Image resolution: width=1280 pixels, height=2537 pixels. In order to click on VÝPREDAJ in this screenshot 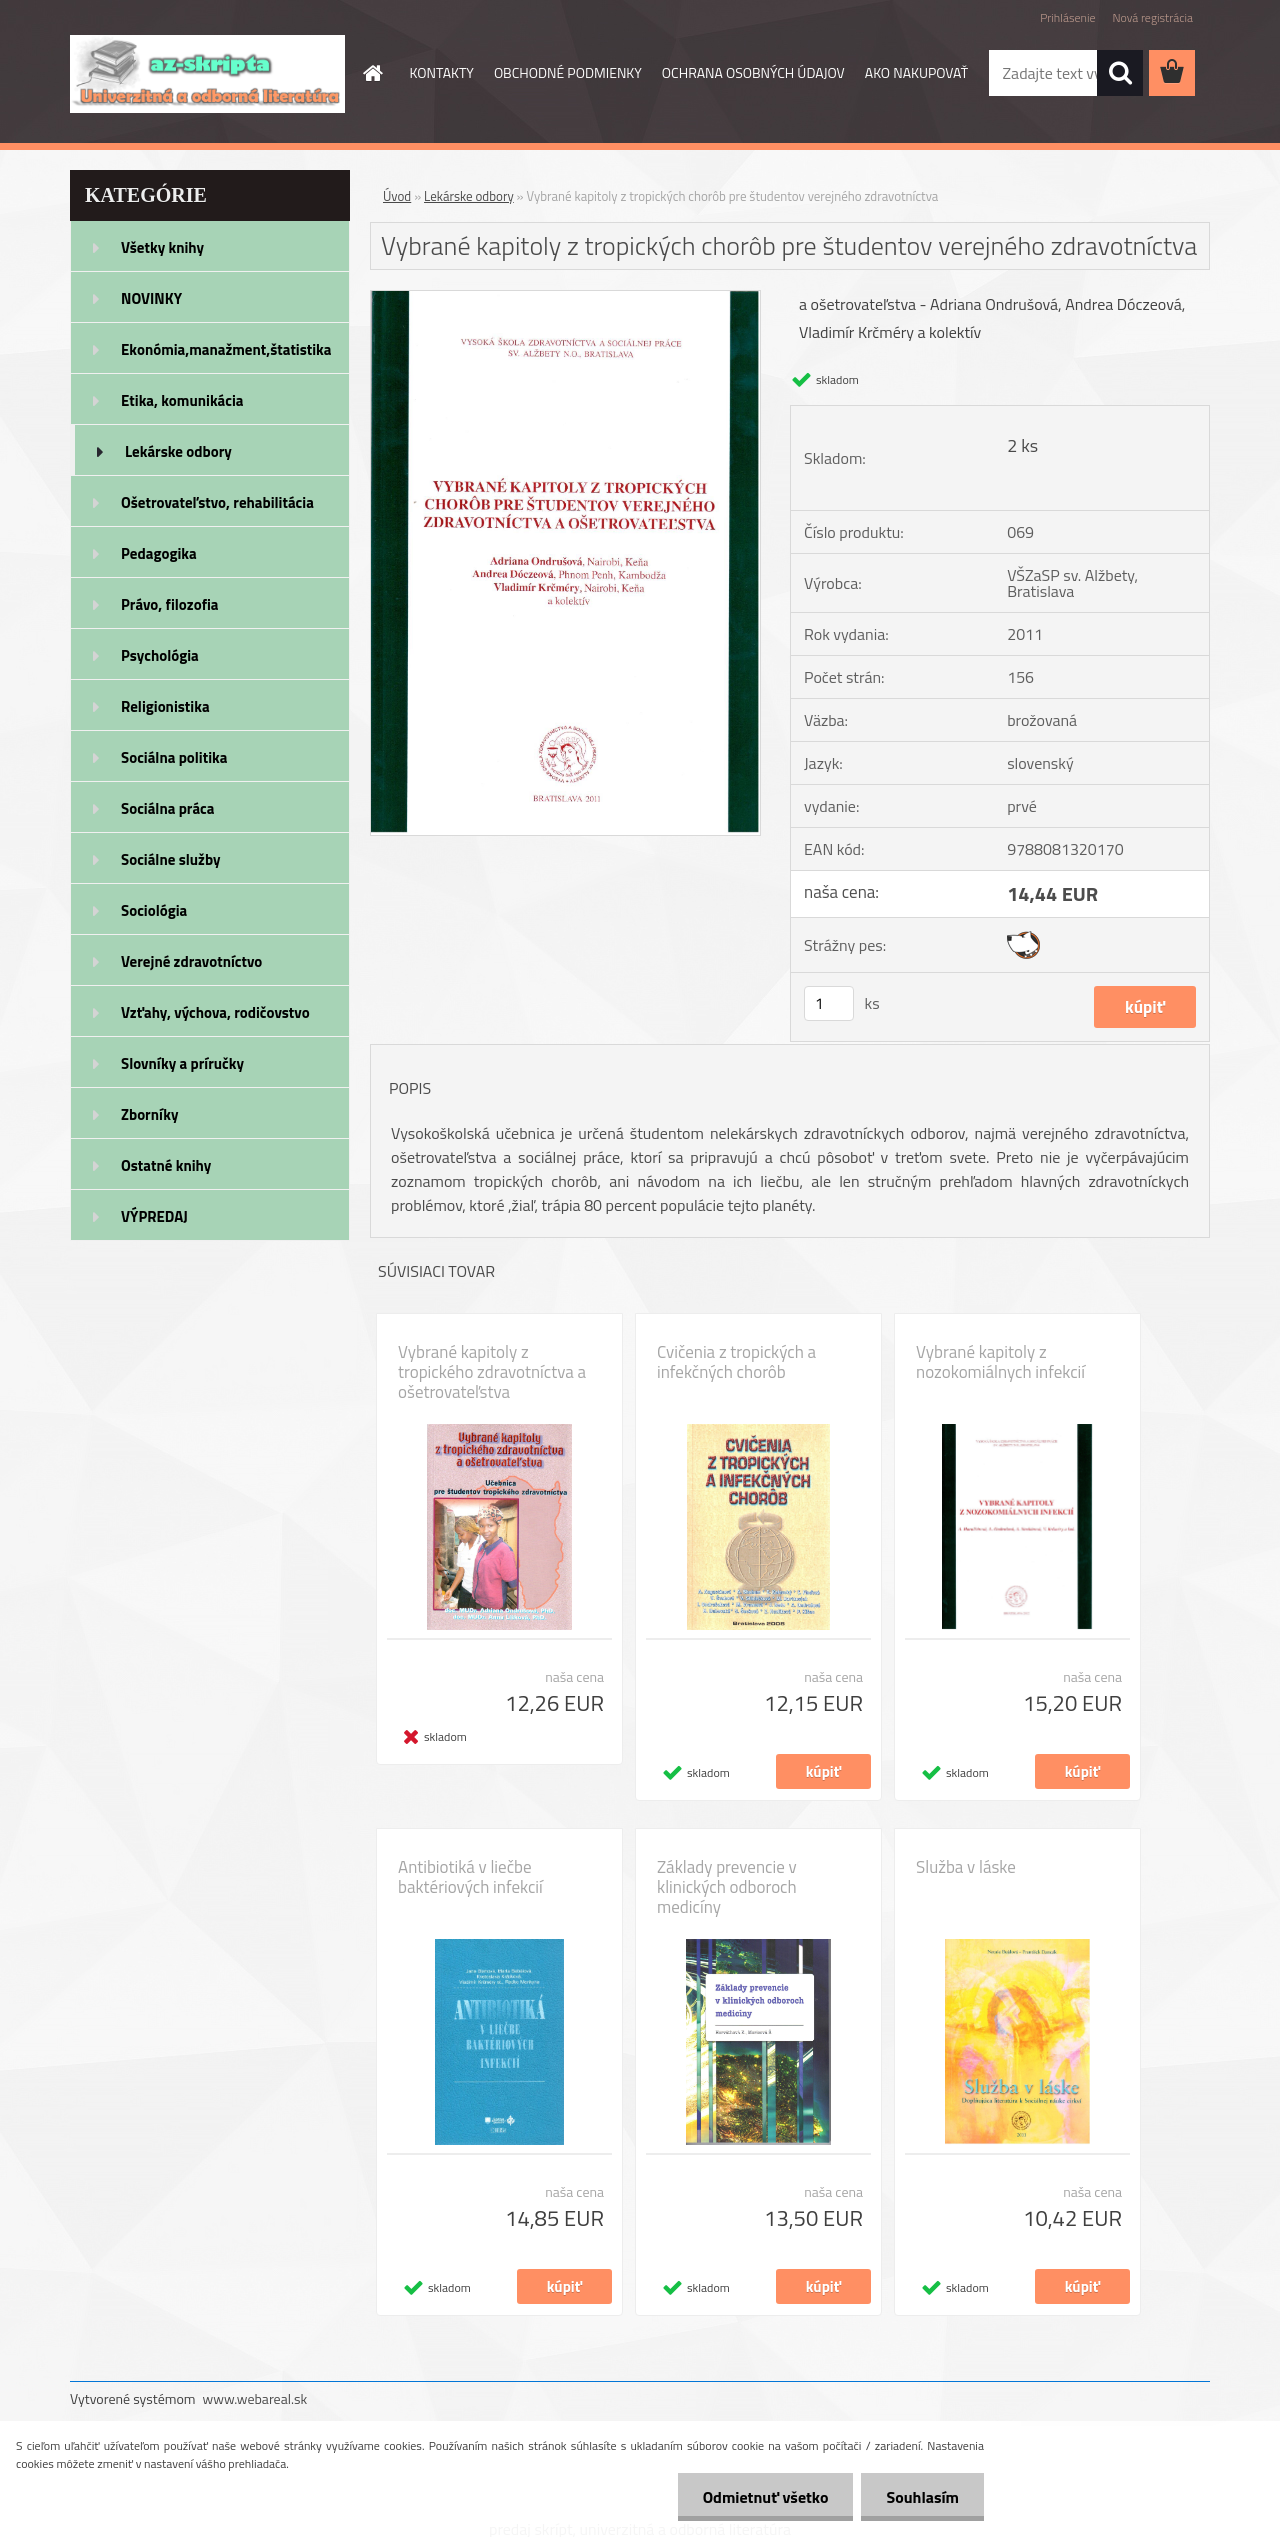, I will do `click(154, 1216)`.